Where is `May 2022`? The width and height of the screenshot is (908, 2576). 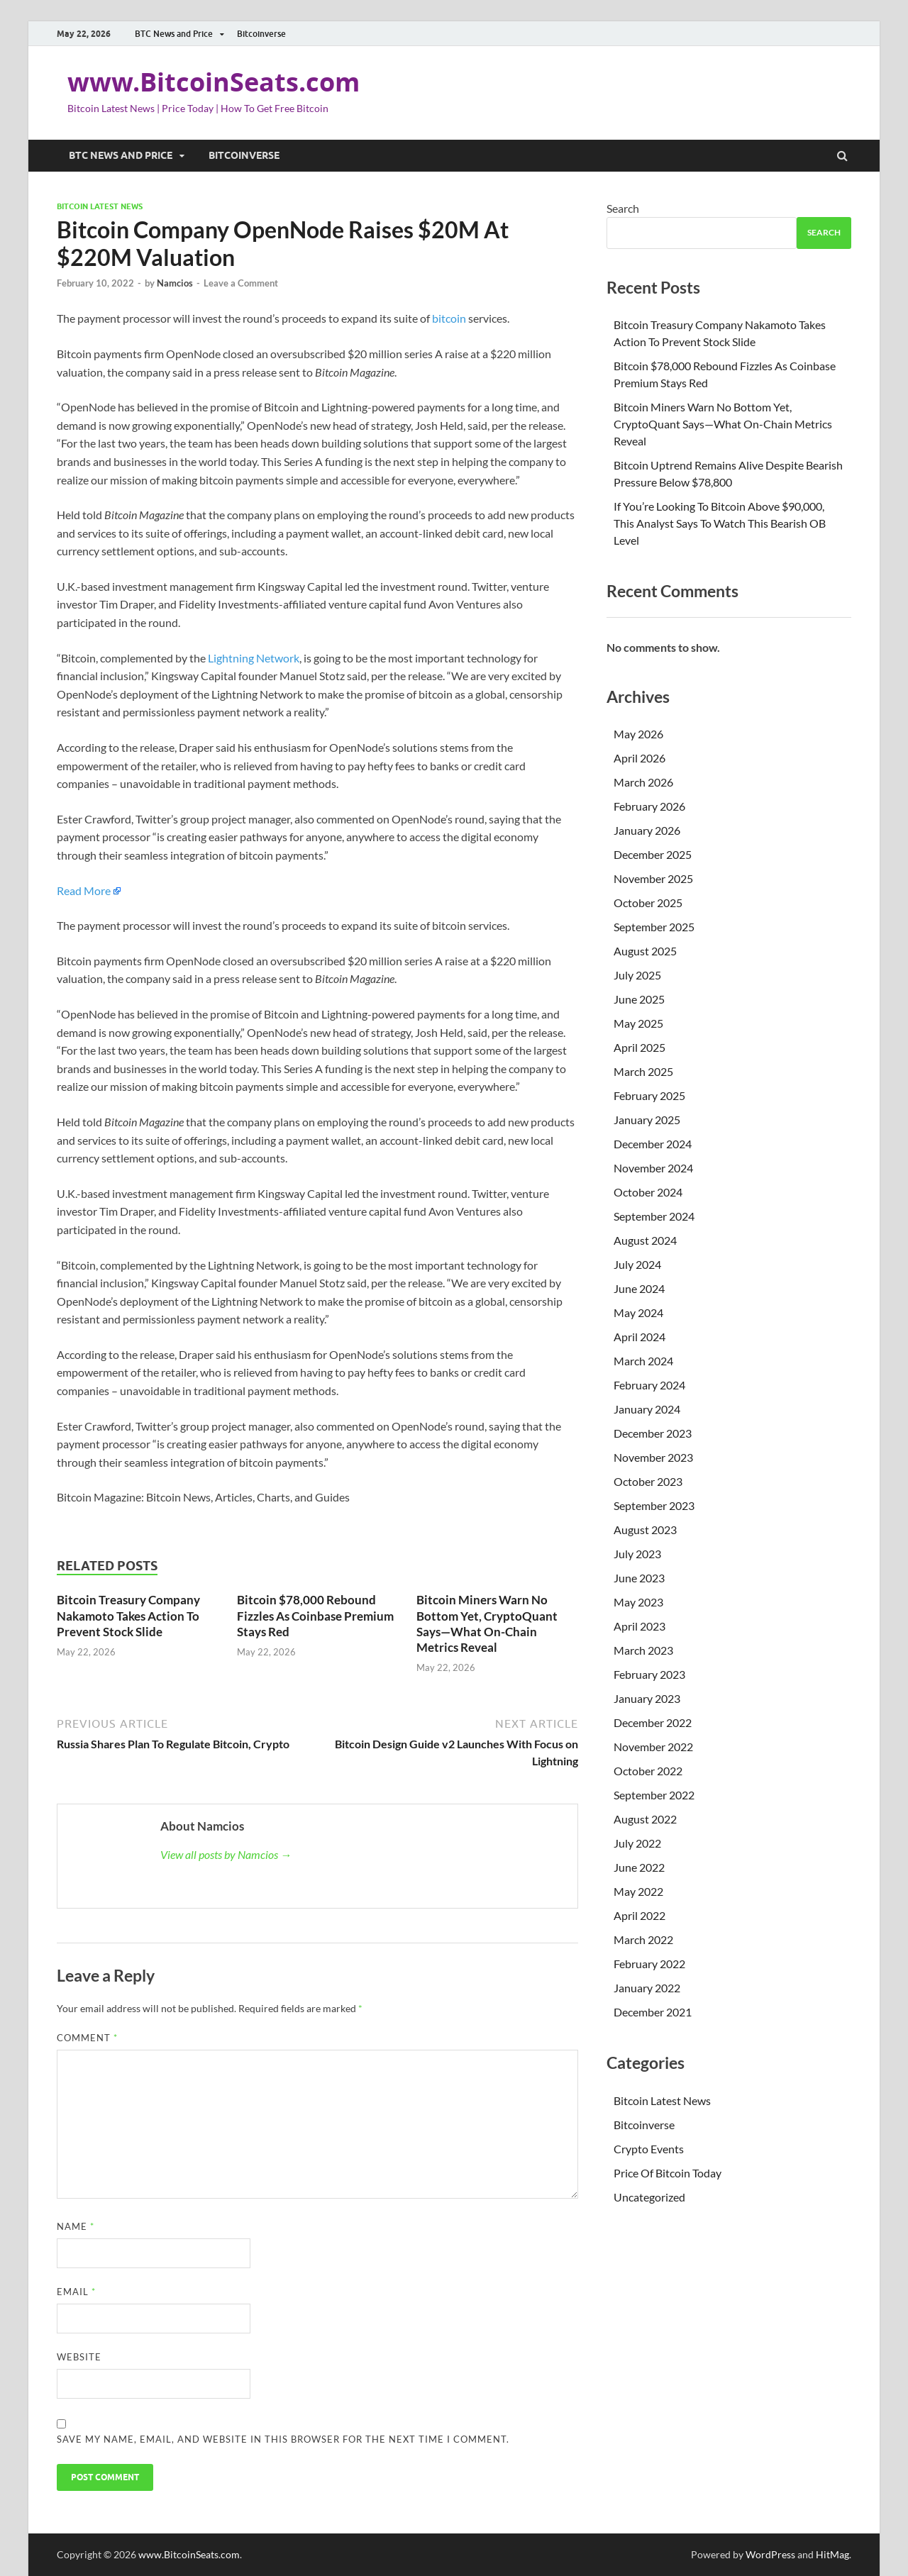
May 2022 is located at coordinates (638, 1891).